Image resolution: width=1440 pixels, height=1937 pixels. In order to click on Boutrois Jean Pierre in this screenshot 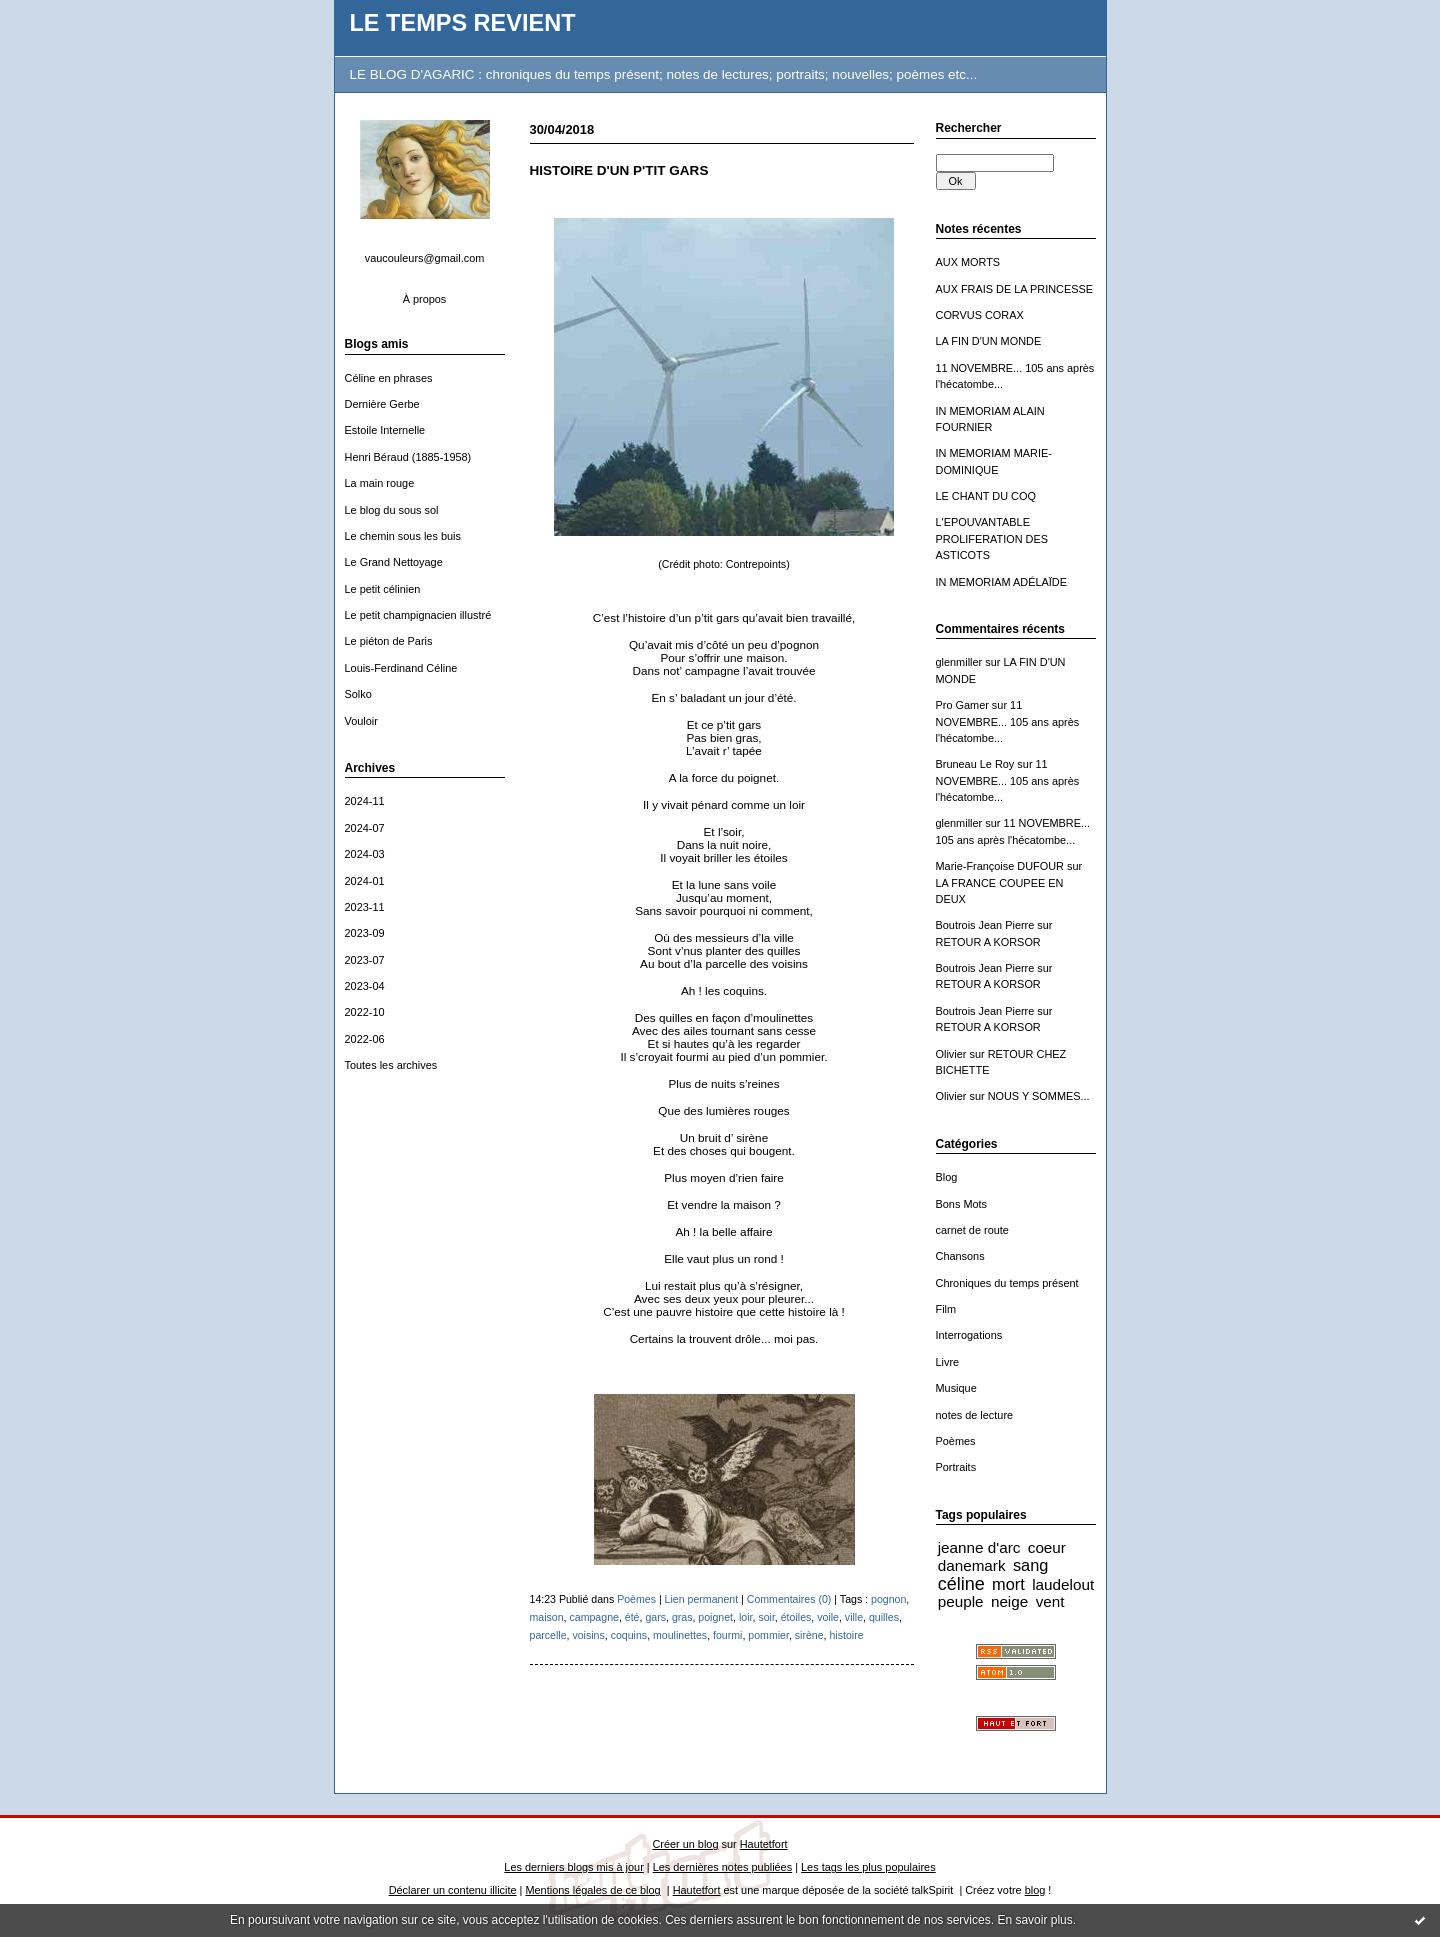, I will do `click(985, 925)`.